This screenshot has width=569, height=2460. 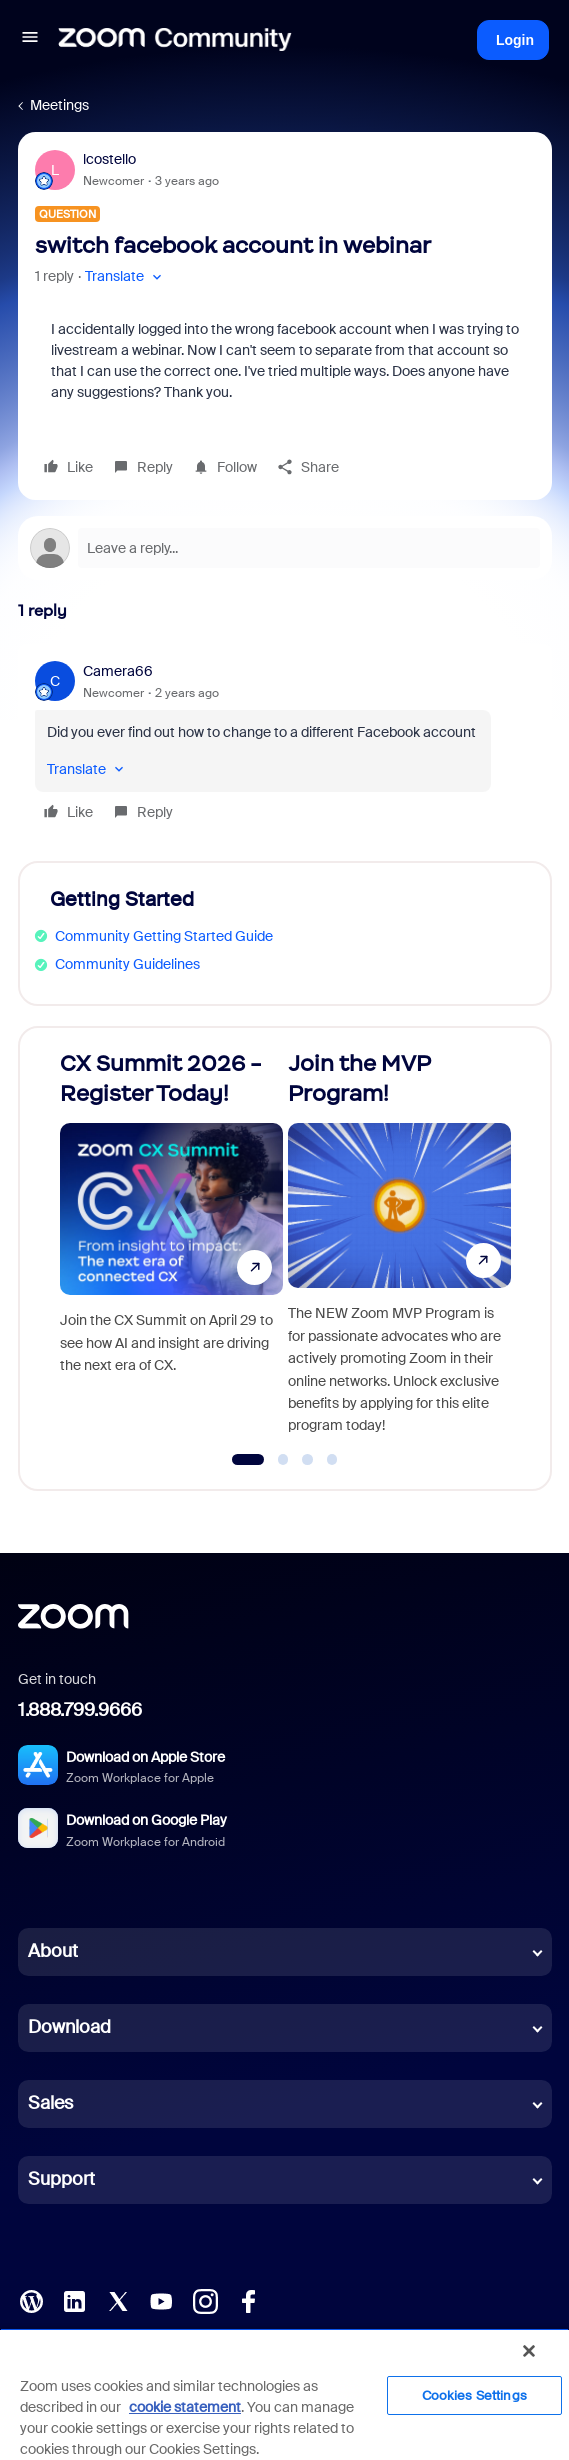 What do you see at coordinates (161, 2300) in the screenshot?
I see `[YouTube]` at bounding box center [161, 2300].